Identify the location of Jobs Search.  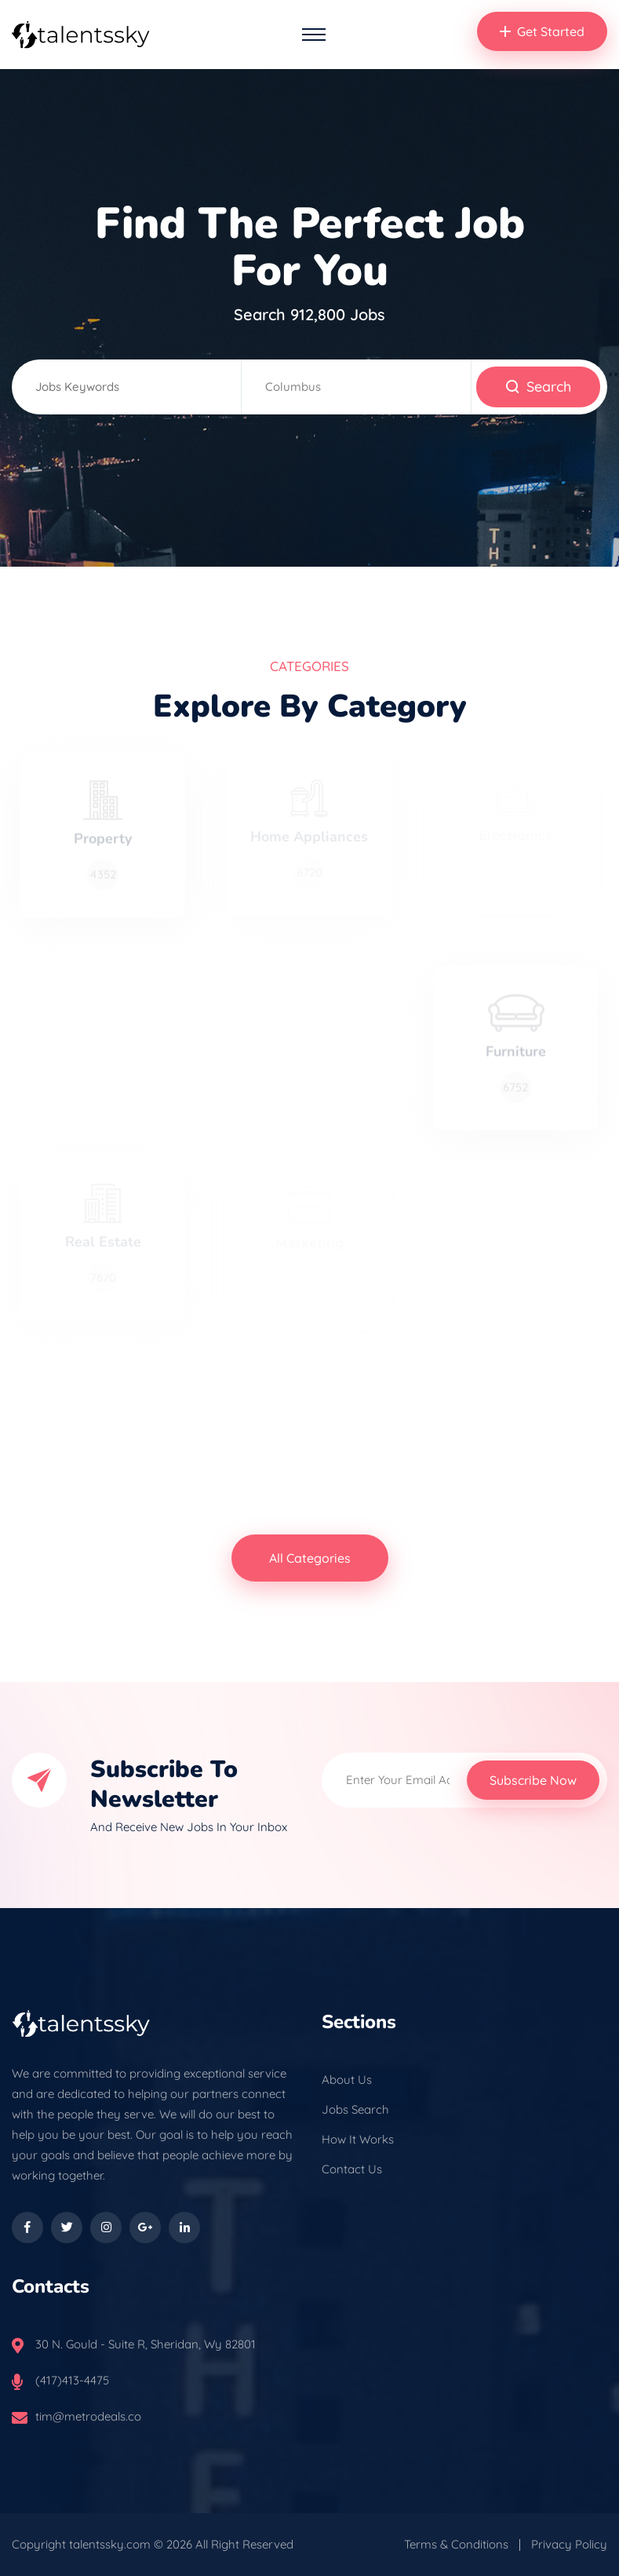
(355, 2109).